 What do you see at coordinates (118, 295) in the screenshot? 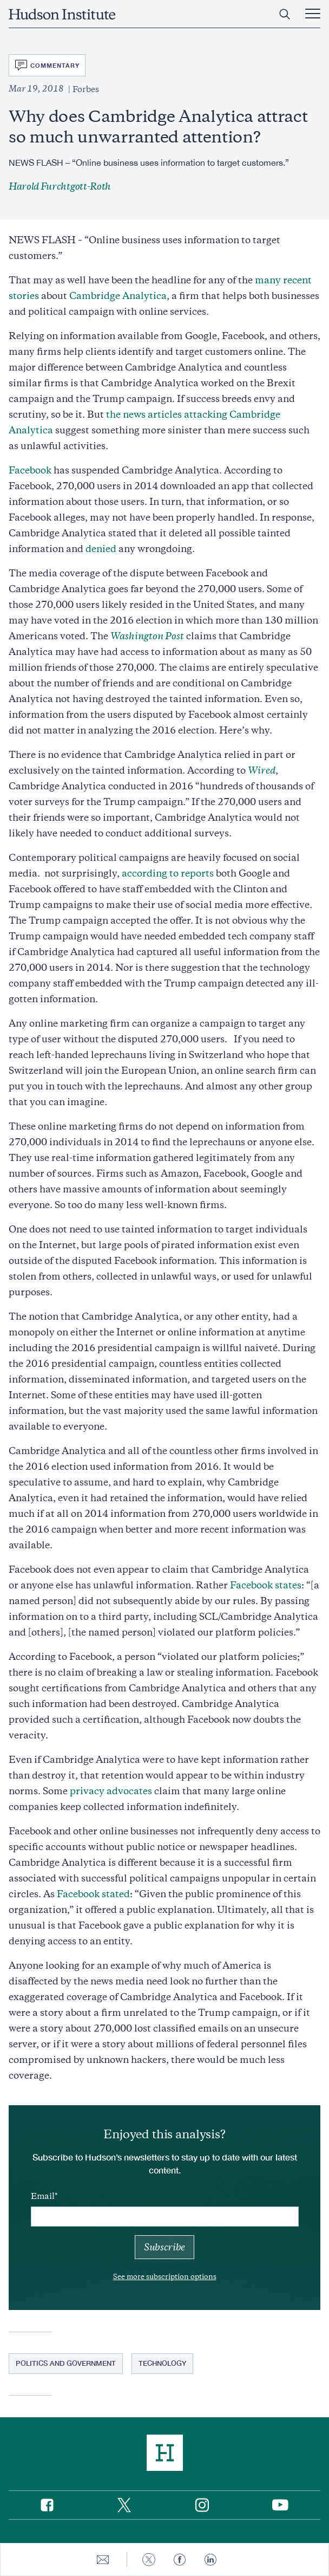
I see `Cambridge Analytica` at bounding box center [118, 295].